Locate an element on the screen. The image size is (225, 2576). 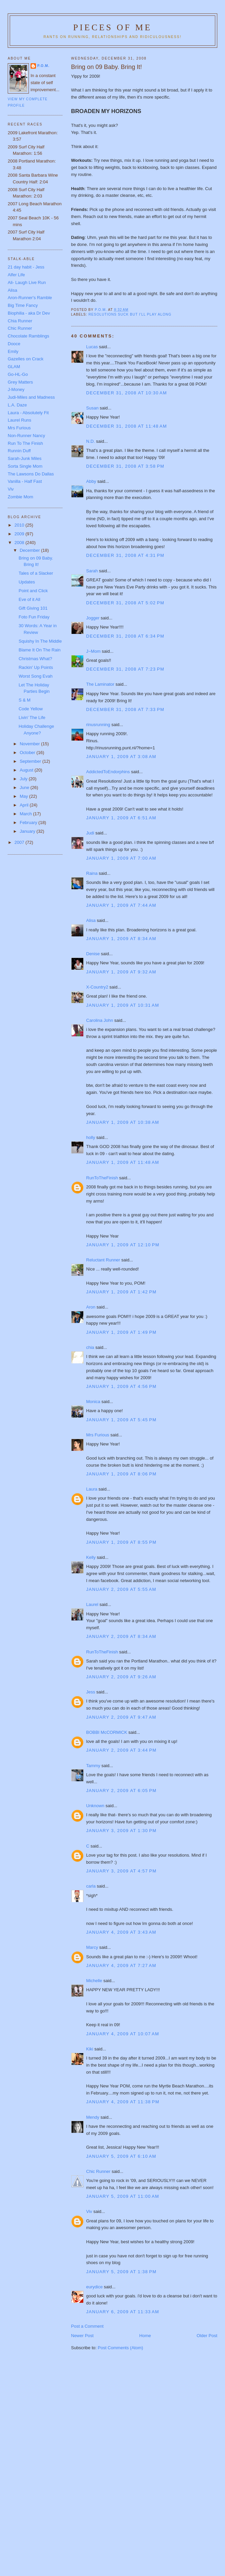
Grey Matters is located at coordinates (20, 382).